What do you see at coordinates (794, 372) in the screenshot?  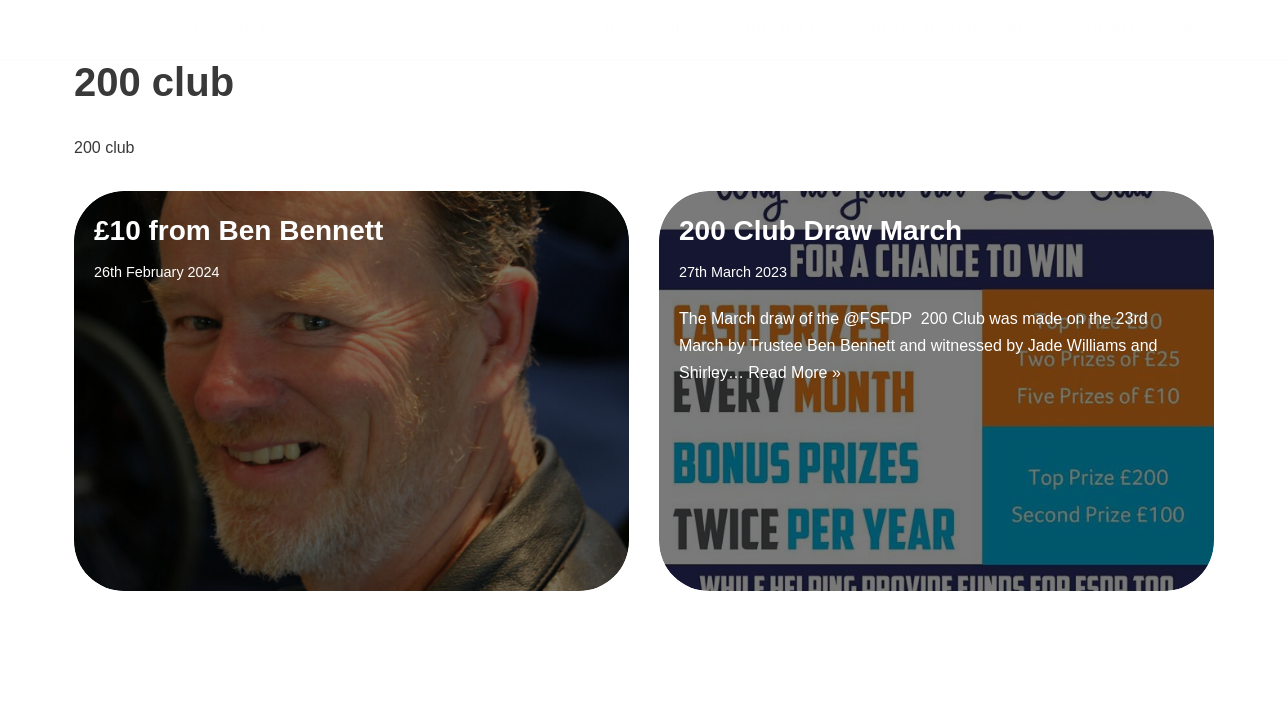 I see `Read More »` at bounding box center [794, 372].